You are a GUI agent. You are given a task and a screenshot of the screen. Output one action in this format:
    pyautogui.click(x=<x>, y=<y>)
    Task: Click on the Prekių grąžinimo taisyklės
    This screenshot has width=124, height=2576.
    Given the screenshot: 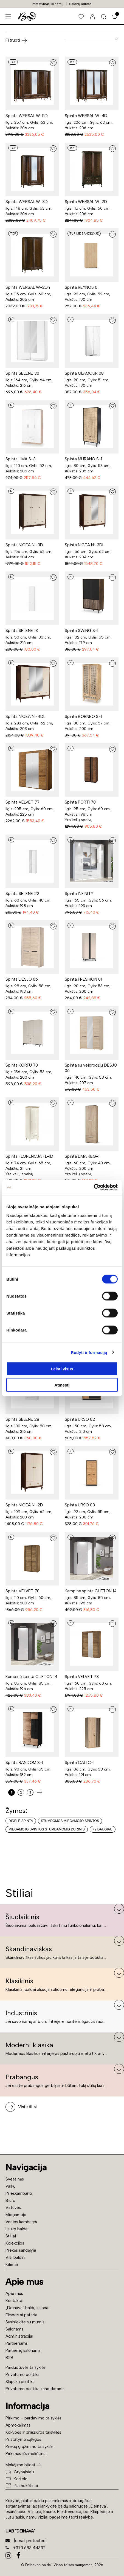 What is the action you would take?
    pyautogui.click(x=29, y=2446)
    